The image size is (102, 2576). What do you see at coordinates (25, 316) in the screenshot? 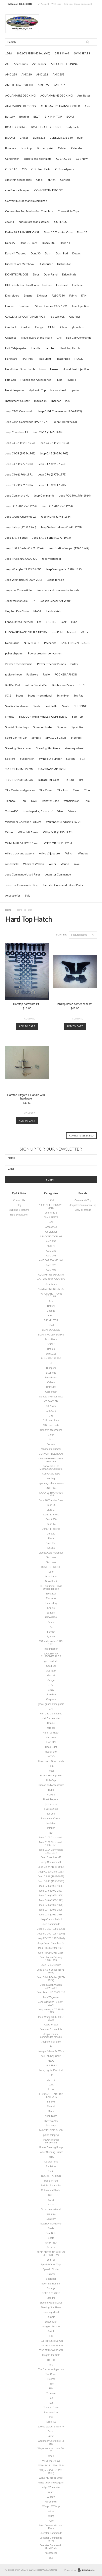
I see `GALLERY OF CUSTOMER RIGS` at bounding box center [25, 316].